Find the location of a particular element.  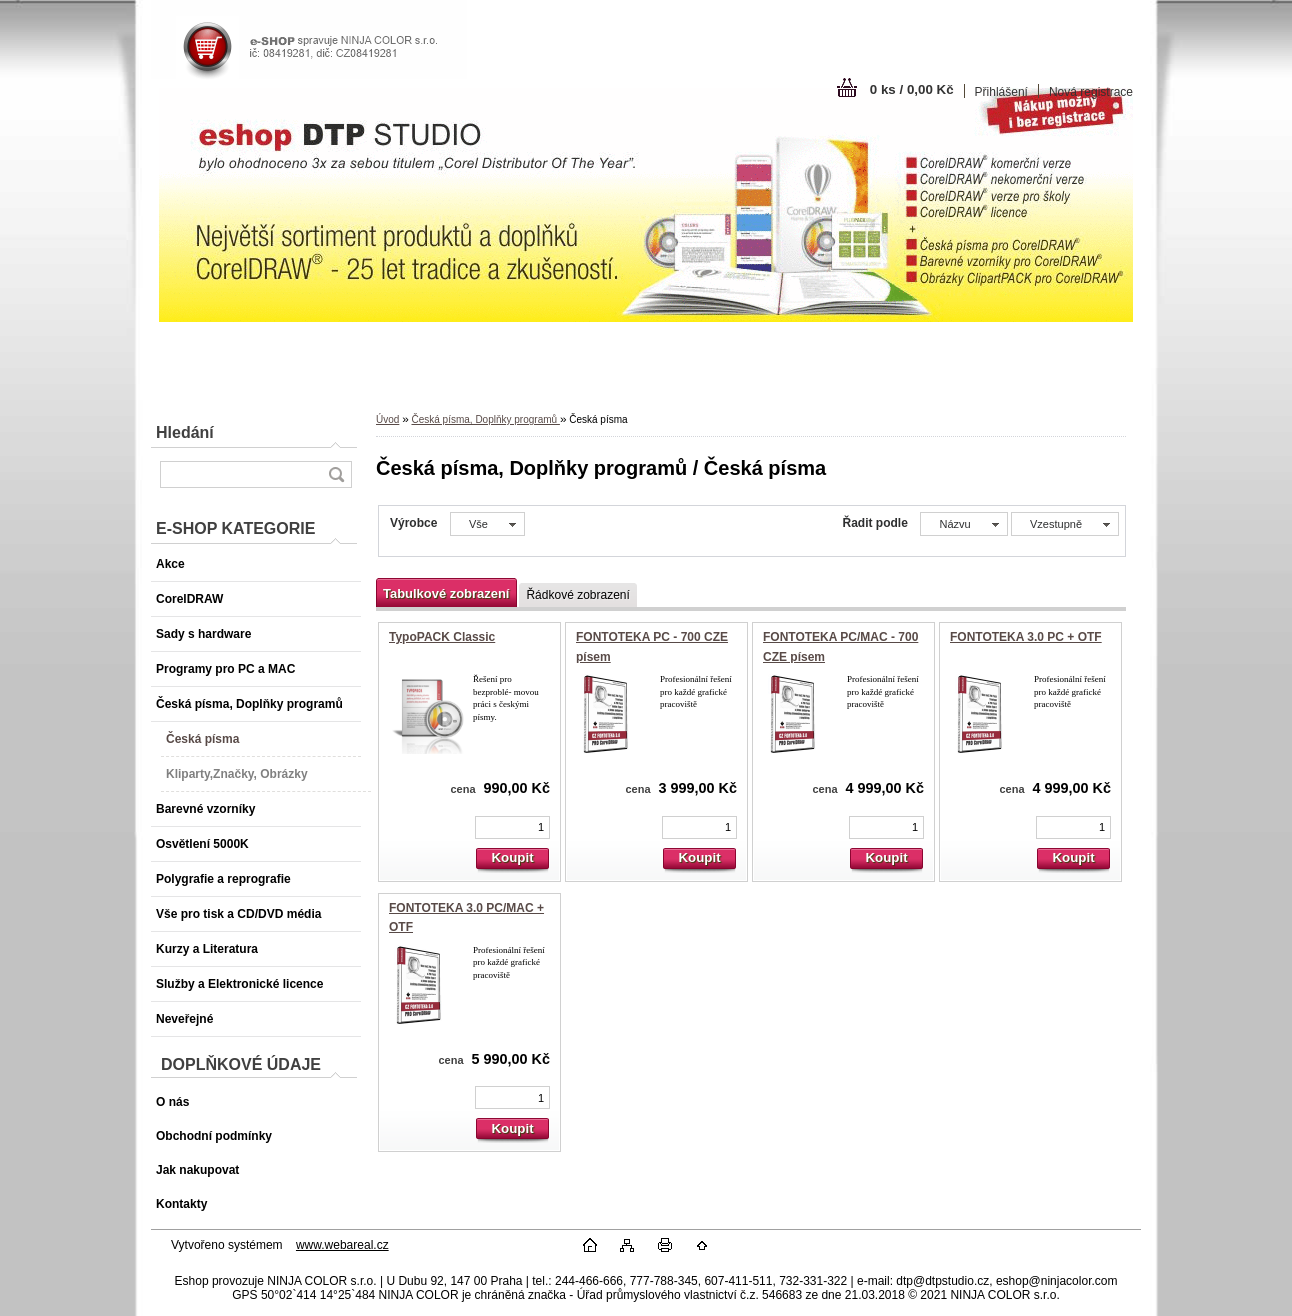

Hledání is located at coordinates (185, 432).